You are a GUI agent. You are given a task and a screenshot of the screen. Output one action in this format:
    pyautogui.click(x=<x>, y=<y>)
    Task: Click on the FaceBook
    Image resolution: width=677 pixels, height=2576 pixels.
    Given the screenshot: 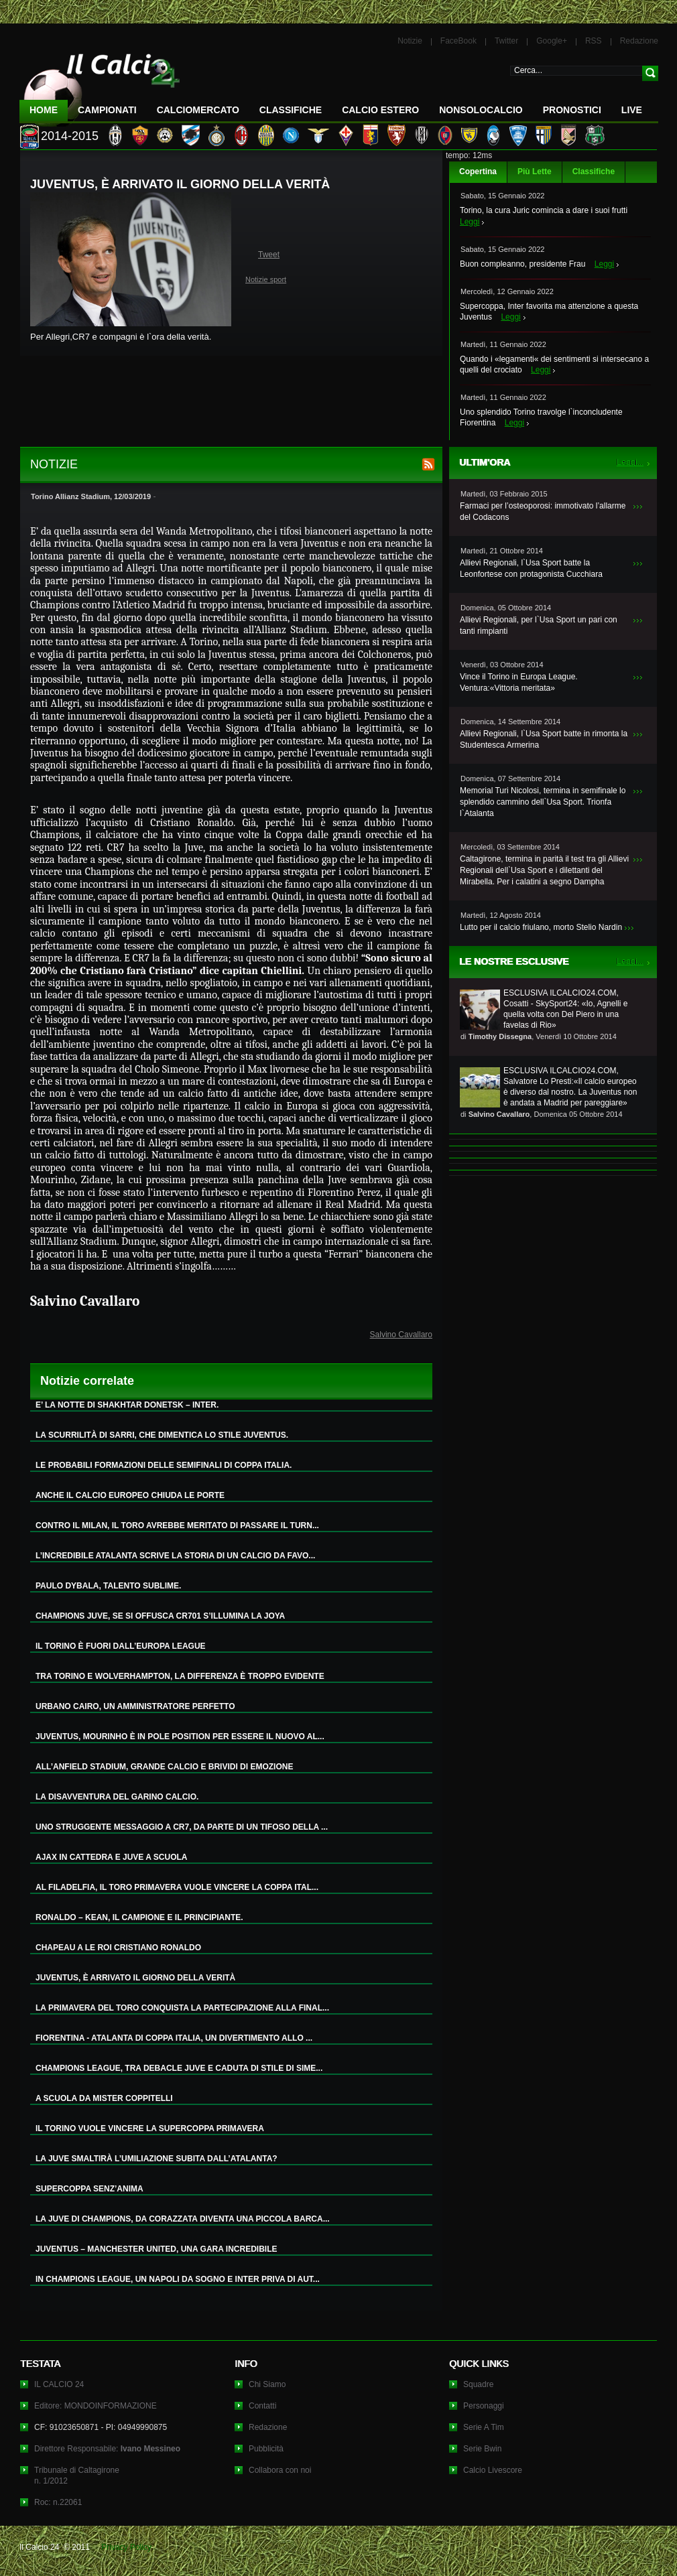 What is the action you would take?
    pyautogui.click(x=458, y=41)
    